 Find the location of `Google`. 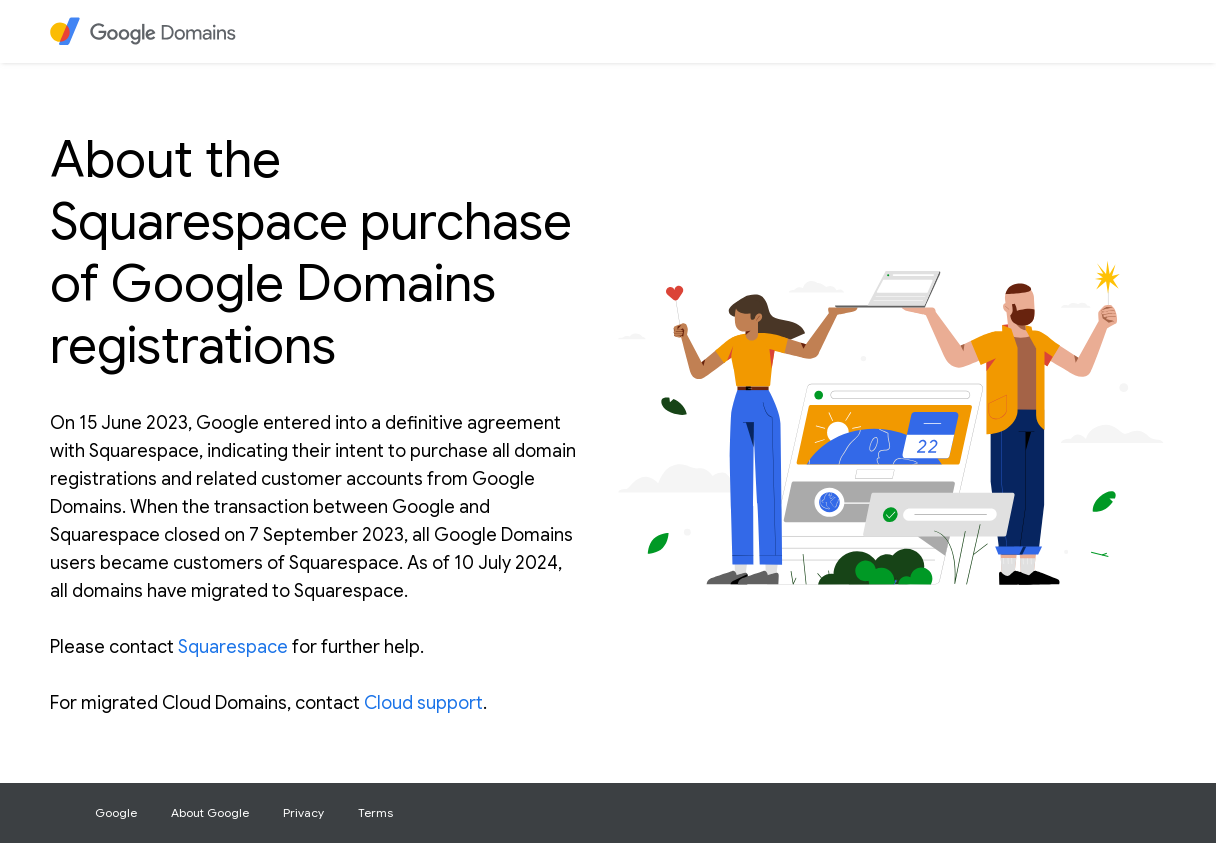

Google is located at coordinates (116, 812).